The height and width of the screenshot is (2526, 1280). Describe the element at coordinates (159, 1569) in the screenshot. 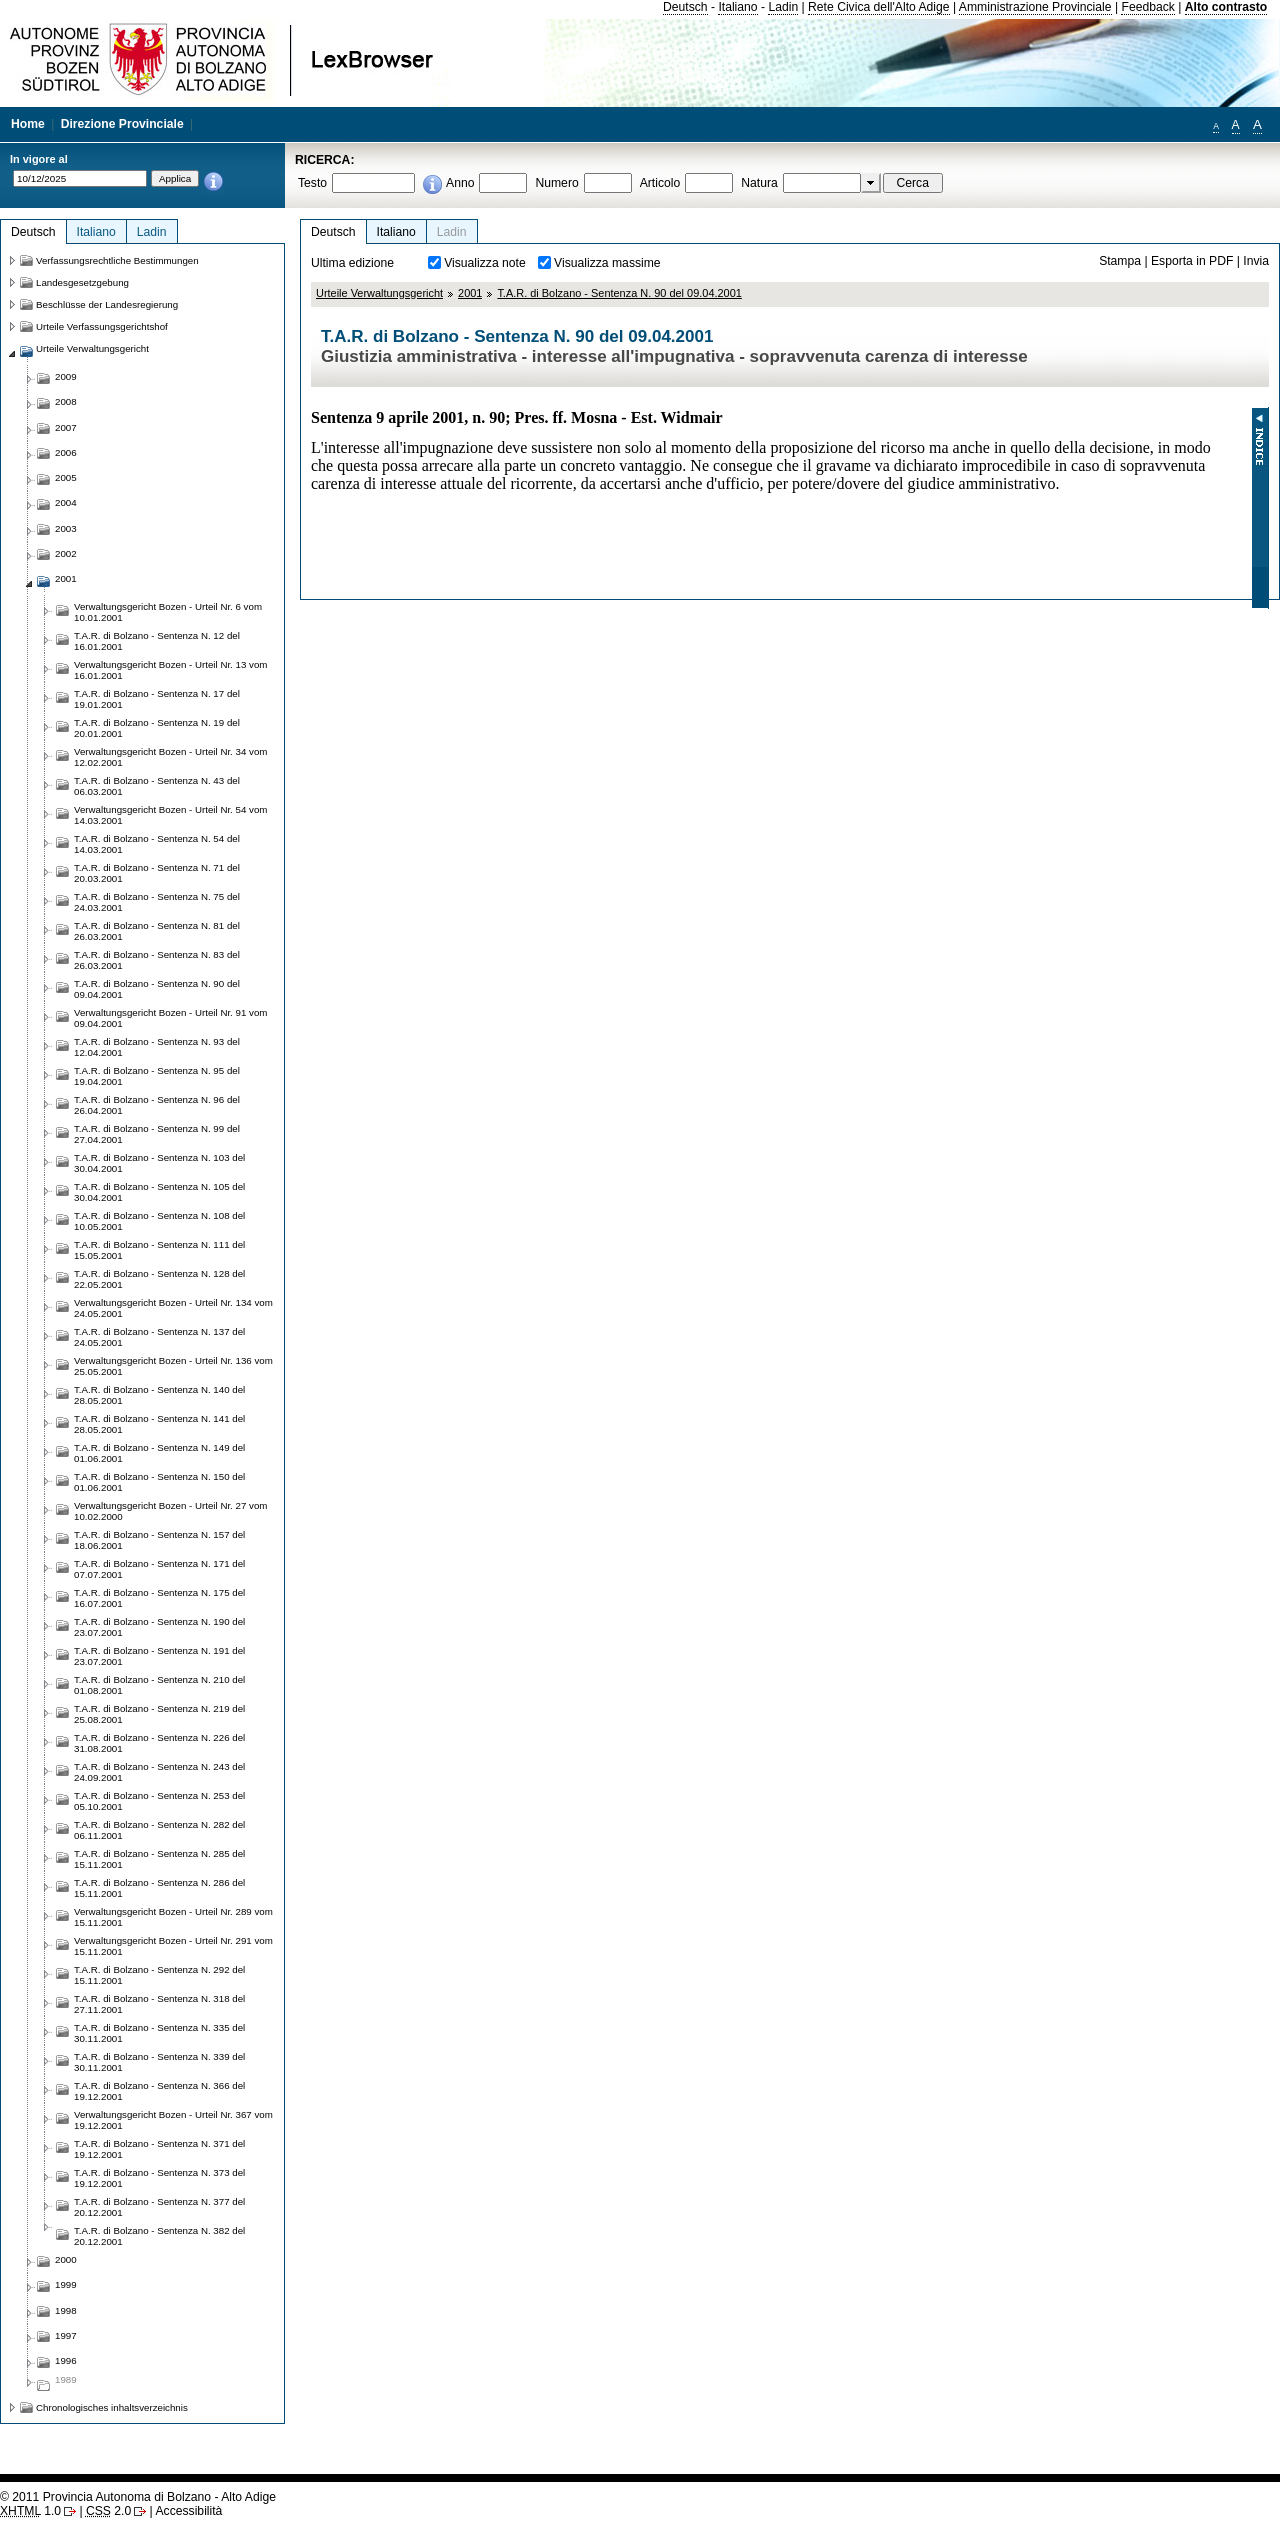

I see `T.A.R. di Bolzano - Sentenza N. 171 del 07.07.2001` at that location.